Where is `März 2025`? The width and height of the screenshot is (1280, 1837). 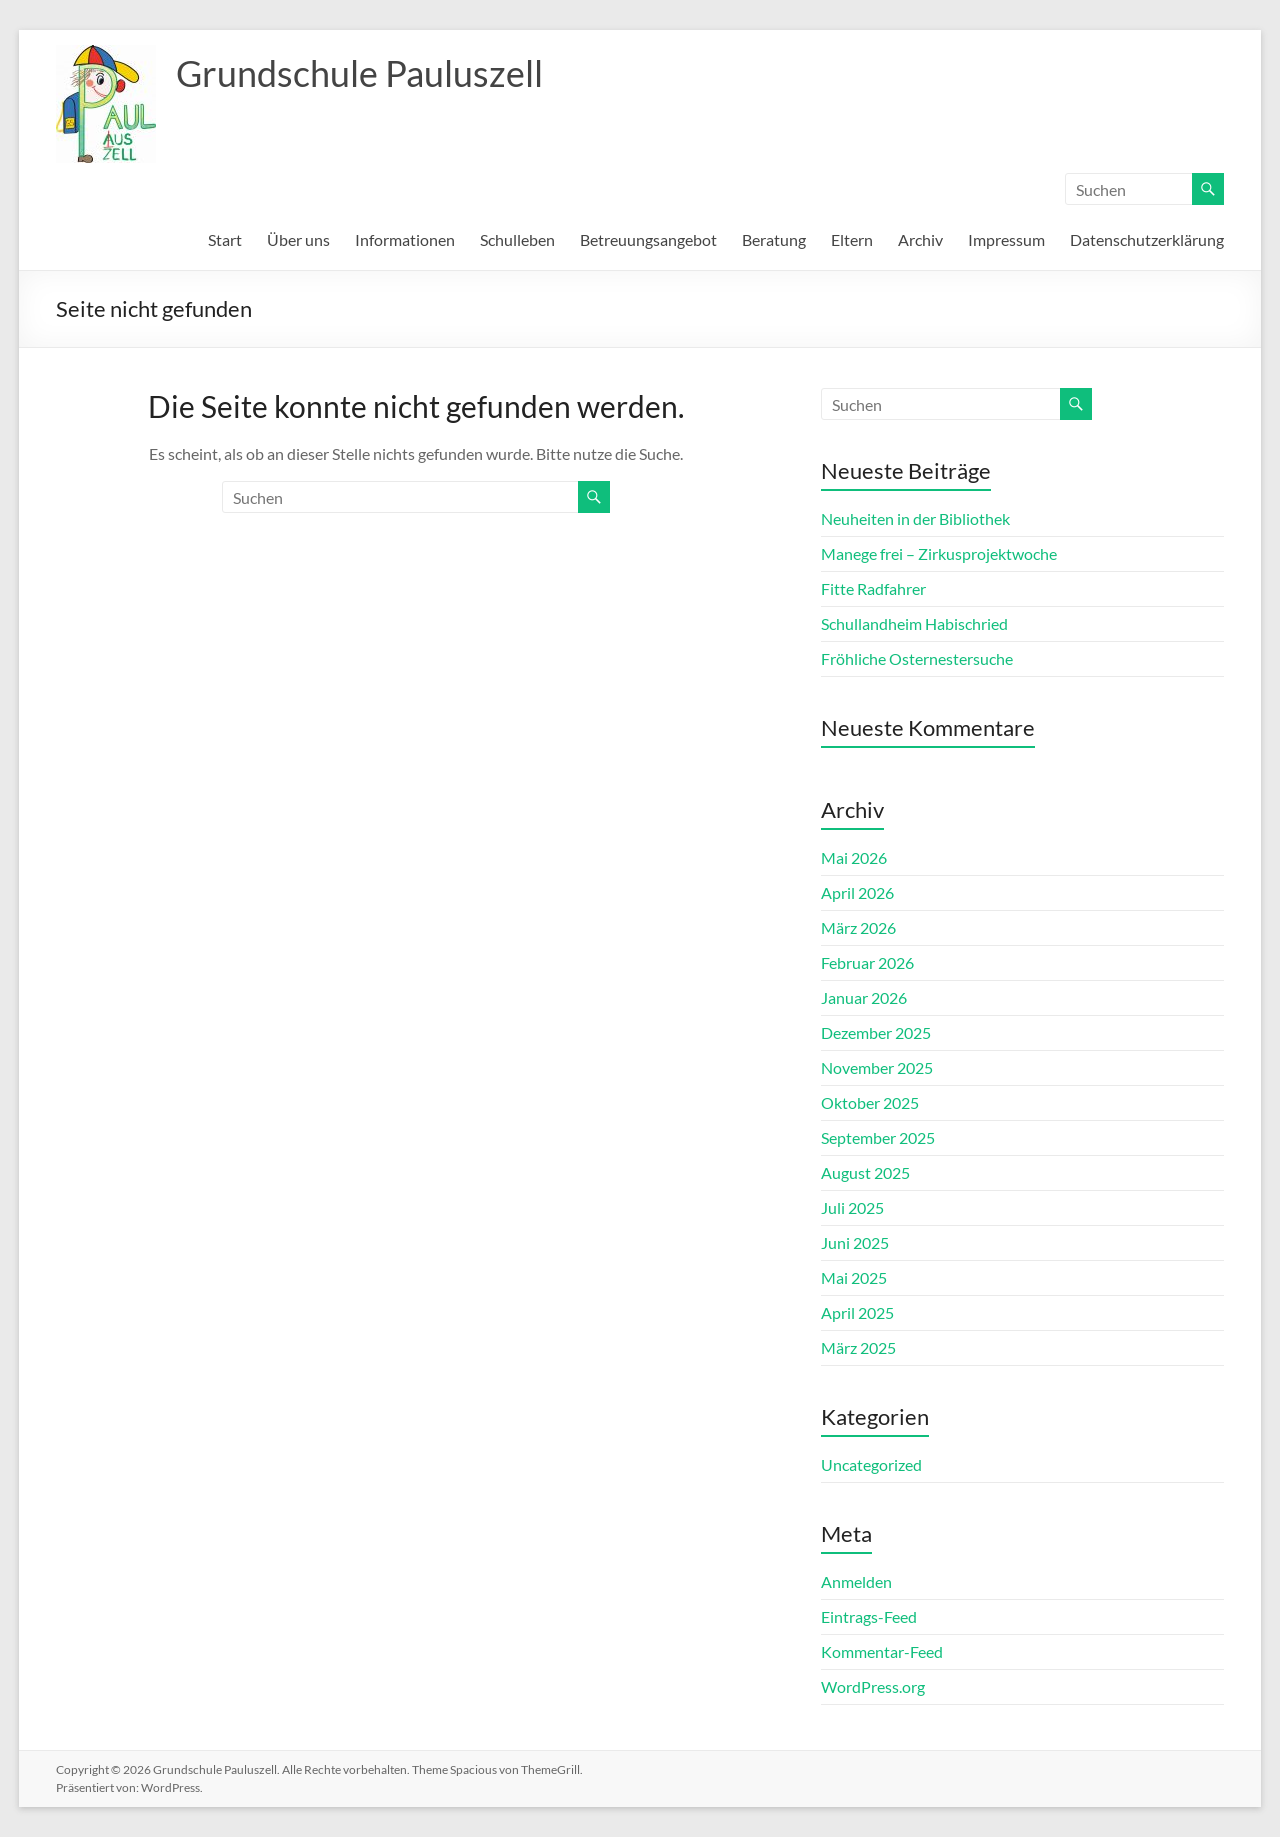
März 2025 is located at coordinates (858, 1347).